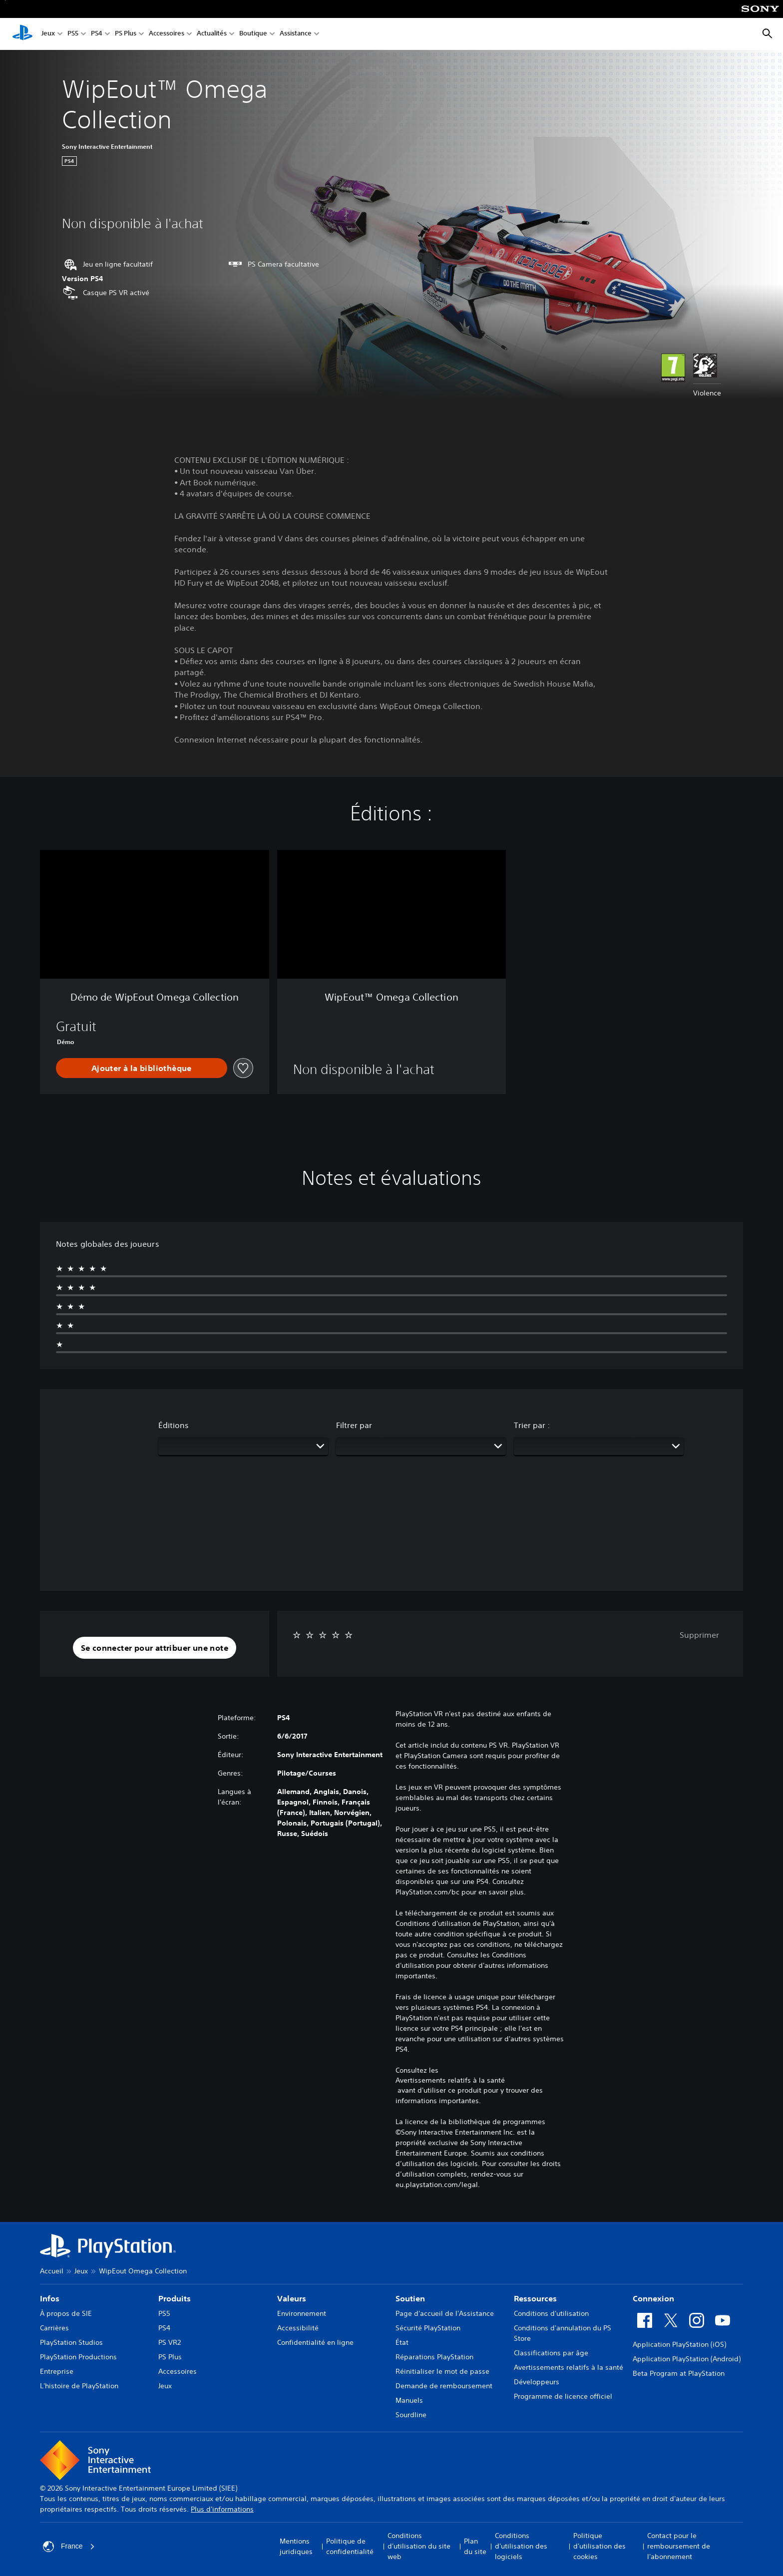 The height and width of the screenshot is (2576, 783). I want to click on Classifications par âge, so click(551, 2352).